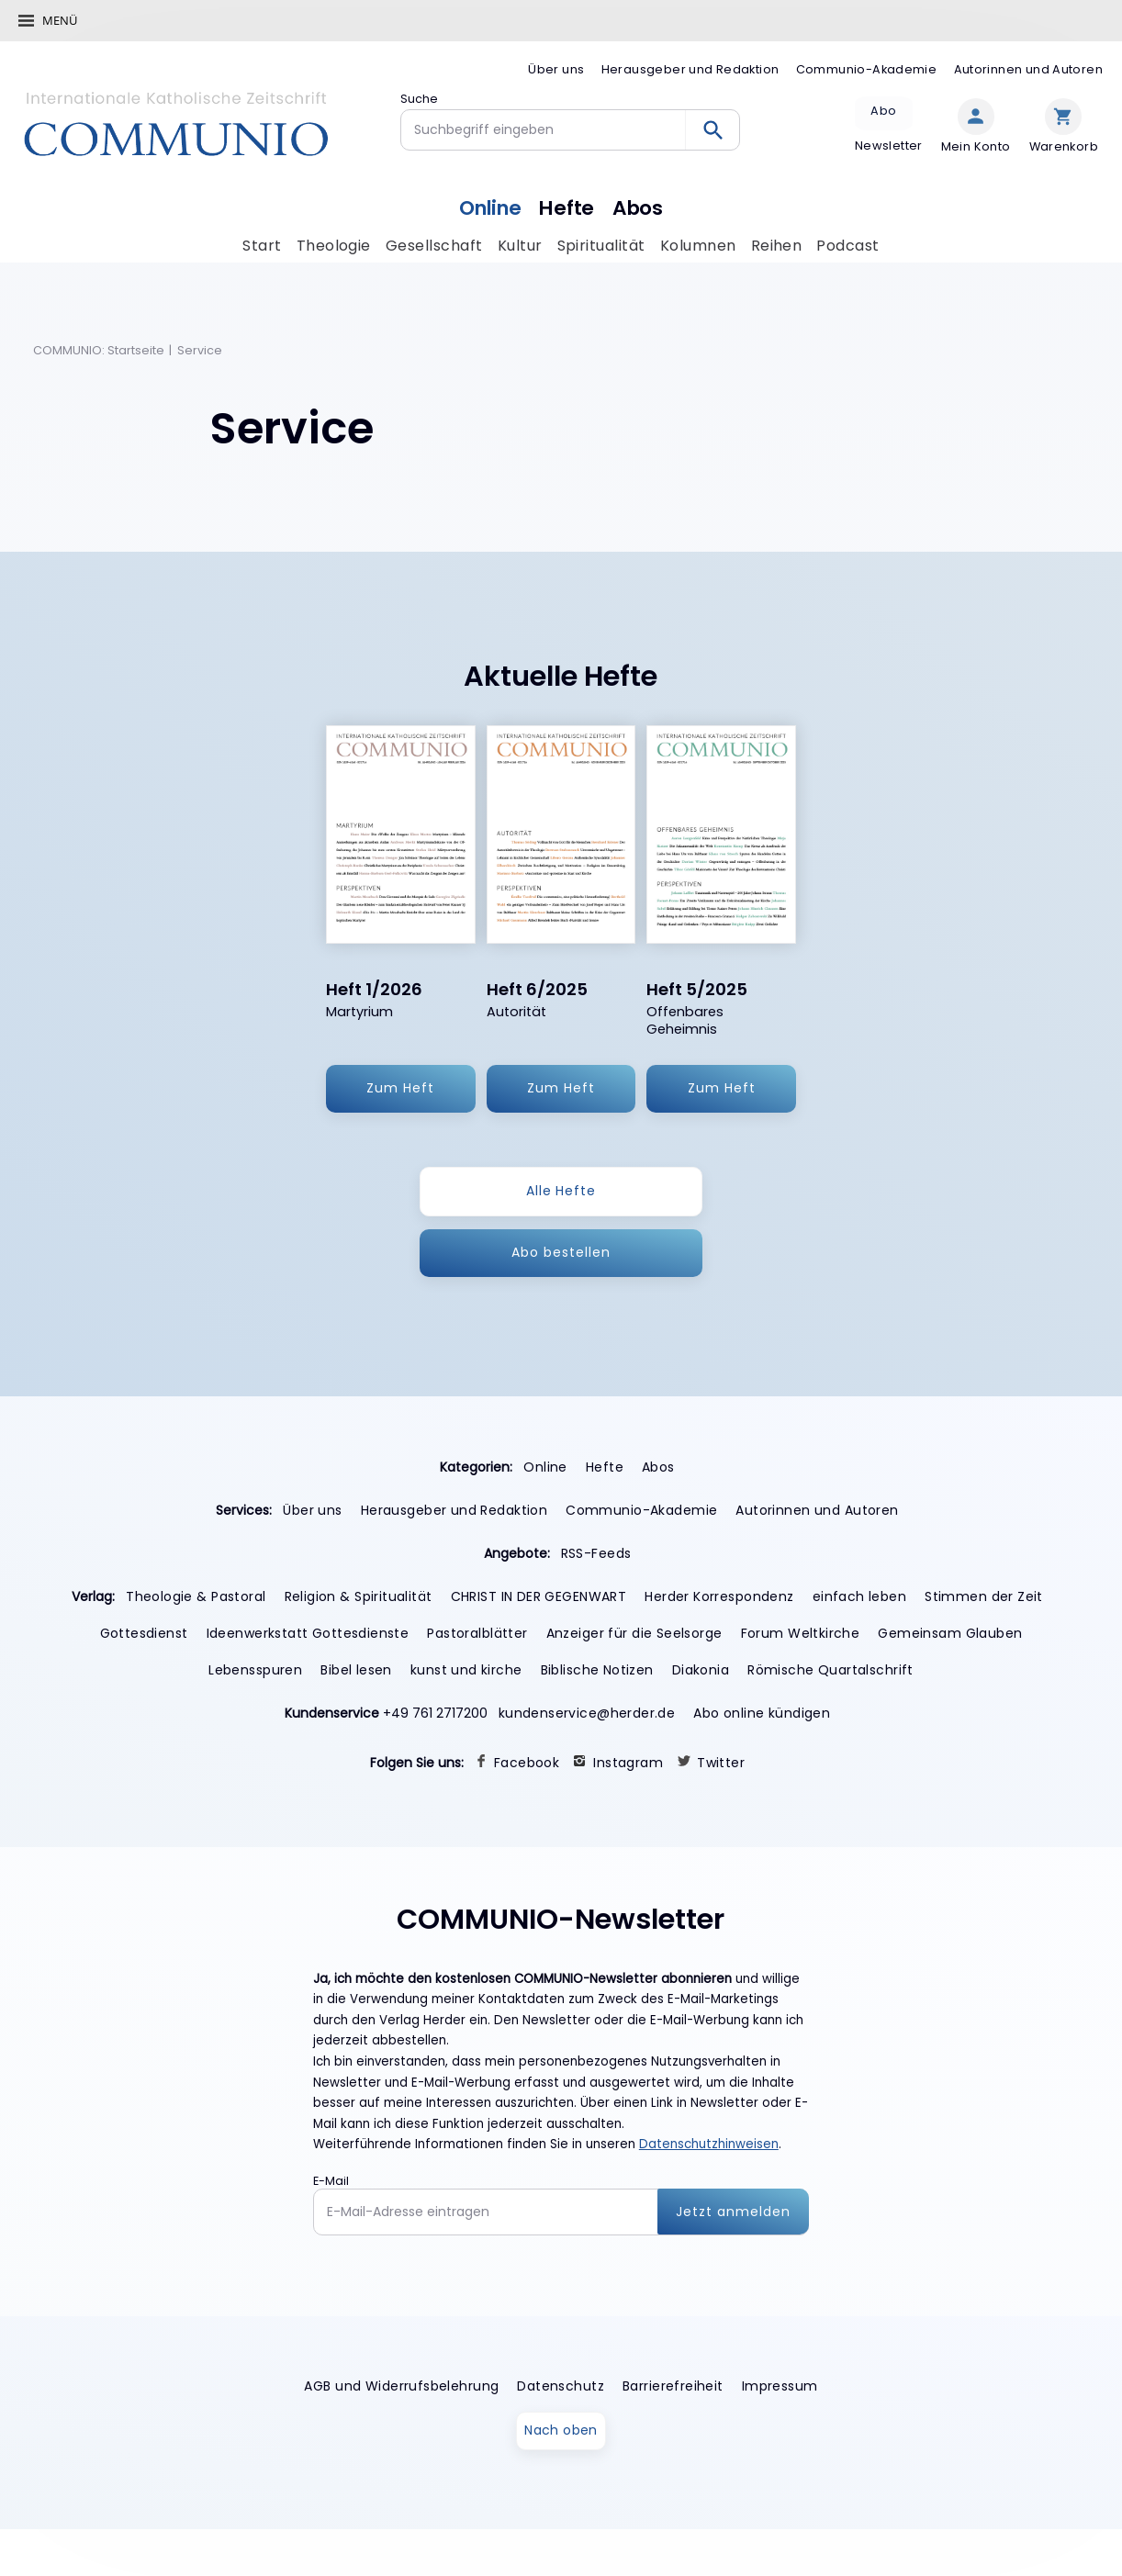 This screenshot has width=1122, height=2576. What do you see at coordinates (539, 1596) in the screenshot?
I see `CHRIST IN DER GEGENWART` at bounding box center [539, 1596].